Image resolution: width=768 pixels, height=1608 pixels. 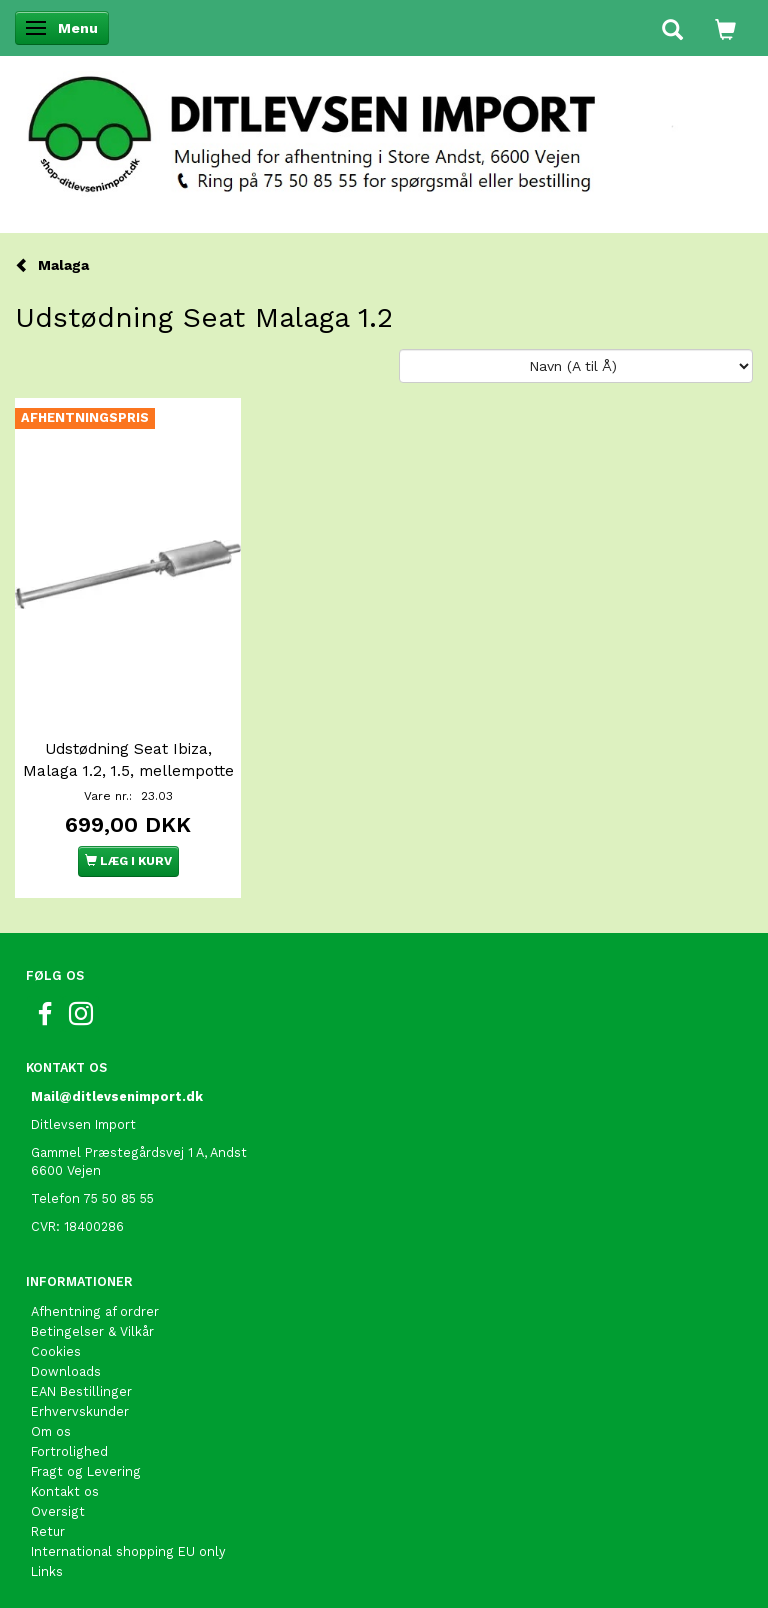 What do you see at coordinates (66, 1371) in the screenshot?
I see `Downloads` at bounding box center [66, 1371].